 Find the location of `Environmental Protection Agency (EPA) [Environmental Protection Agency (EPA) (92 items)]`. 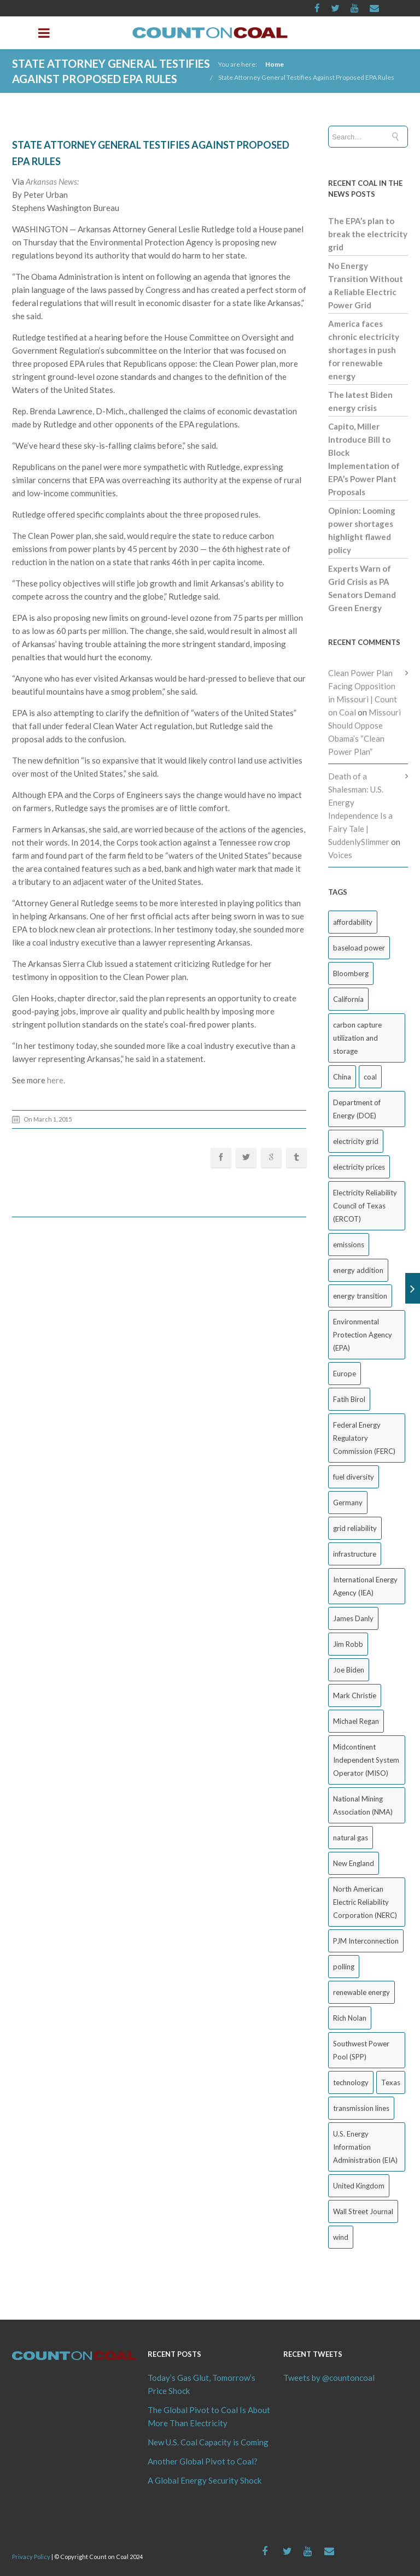

Environmental Protection Agency (EPA) [Environmental Protection Agency (EPA) (92 items)] is located at coordinates (362, 1334).